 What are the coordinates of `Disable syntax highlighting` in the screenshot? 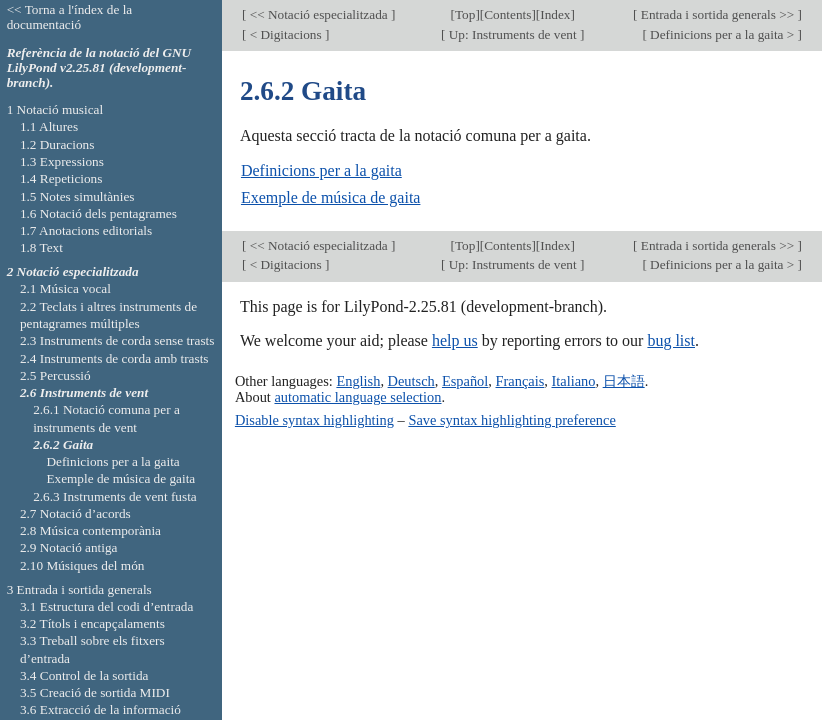 It's located at (314, 420).